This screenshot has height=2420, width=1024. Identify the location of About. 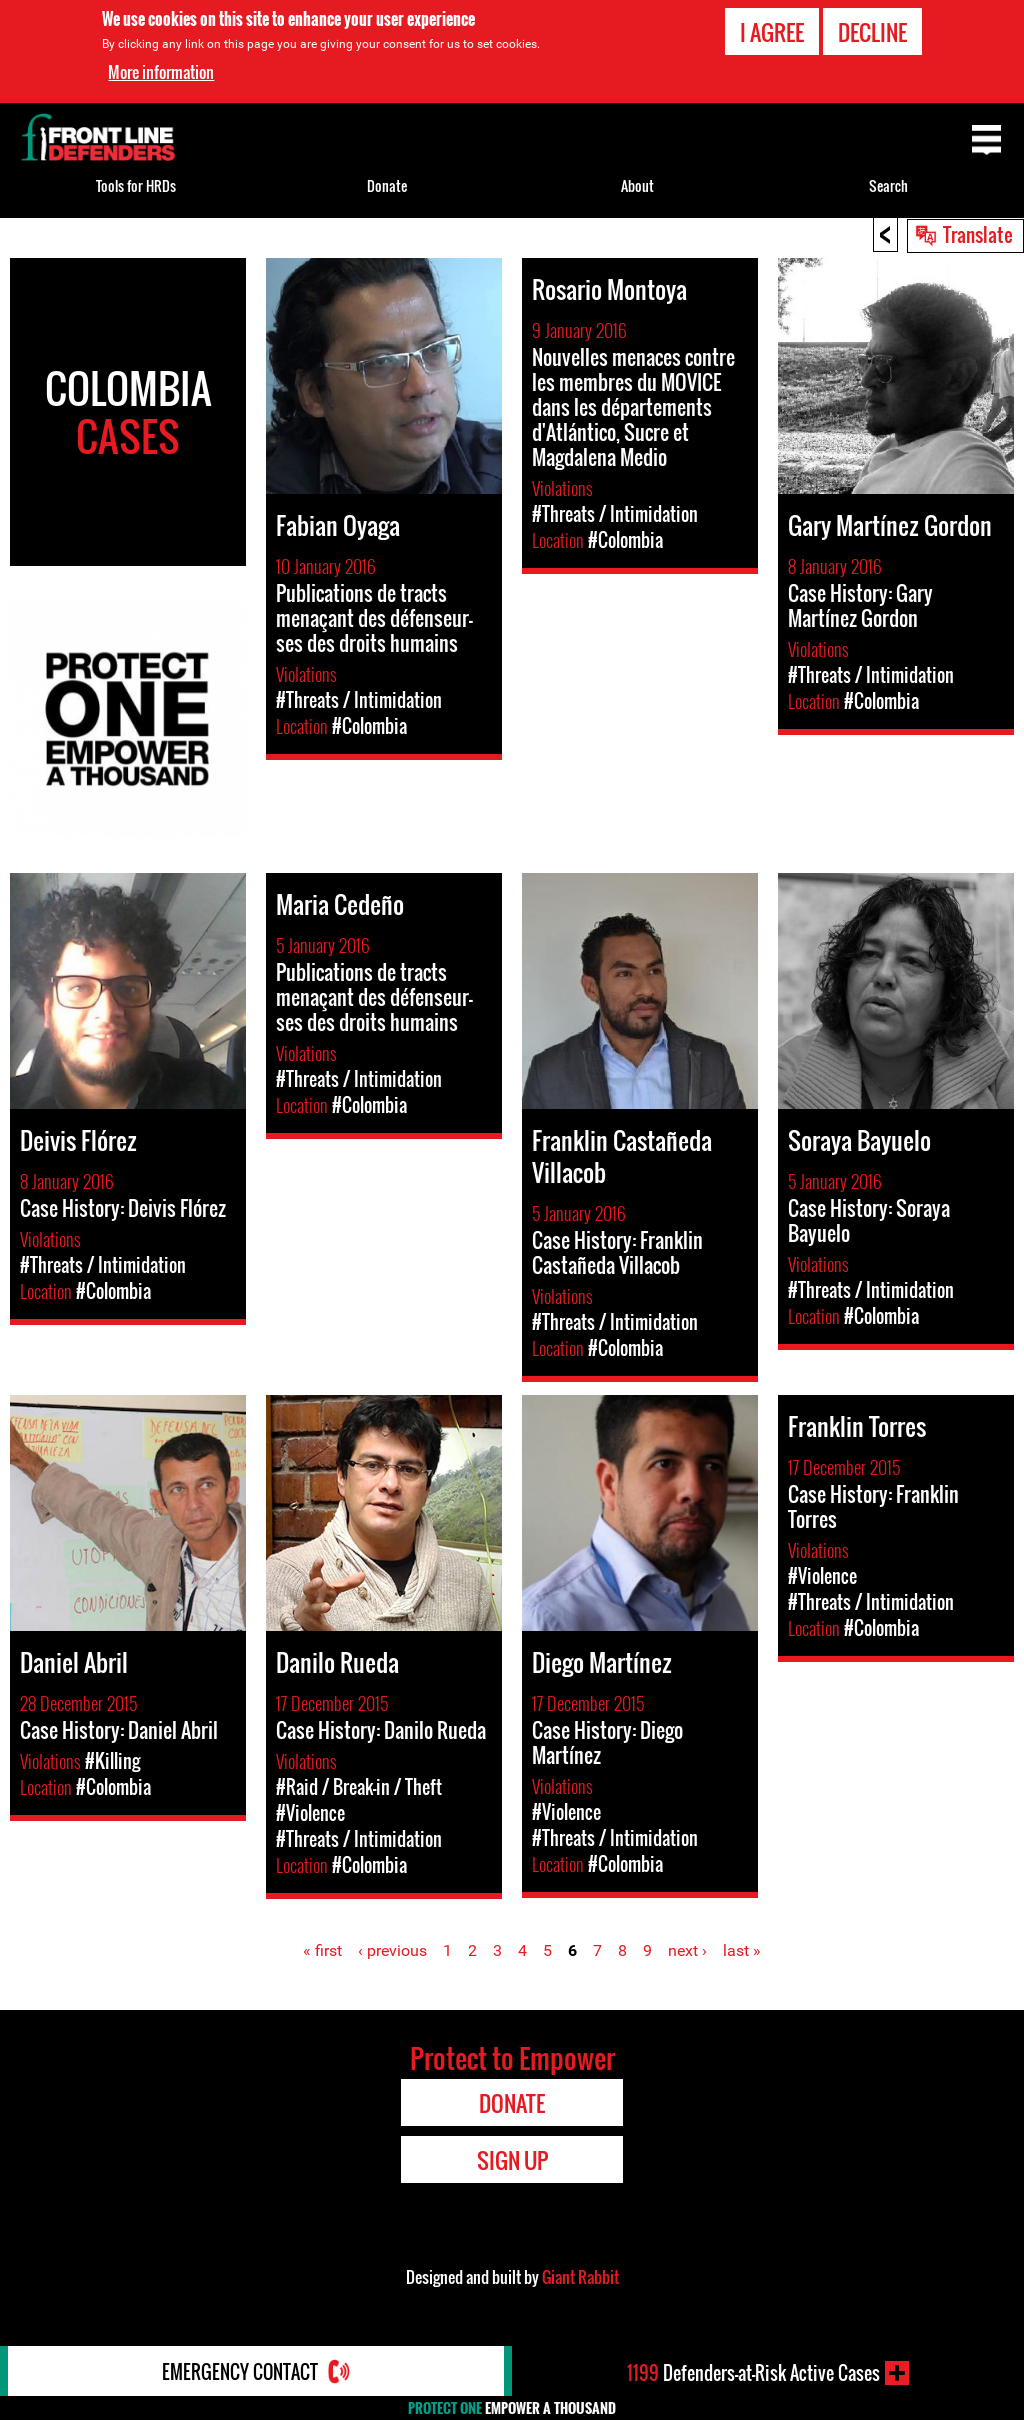
(637, 185).